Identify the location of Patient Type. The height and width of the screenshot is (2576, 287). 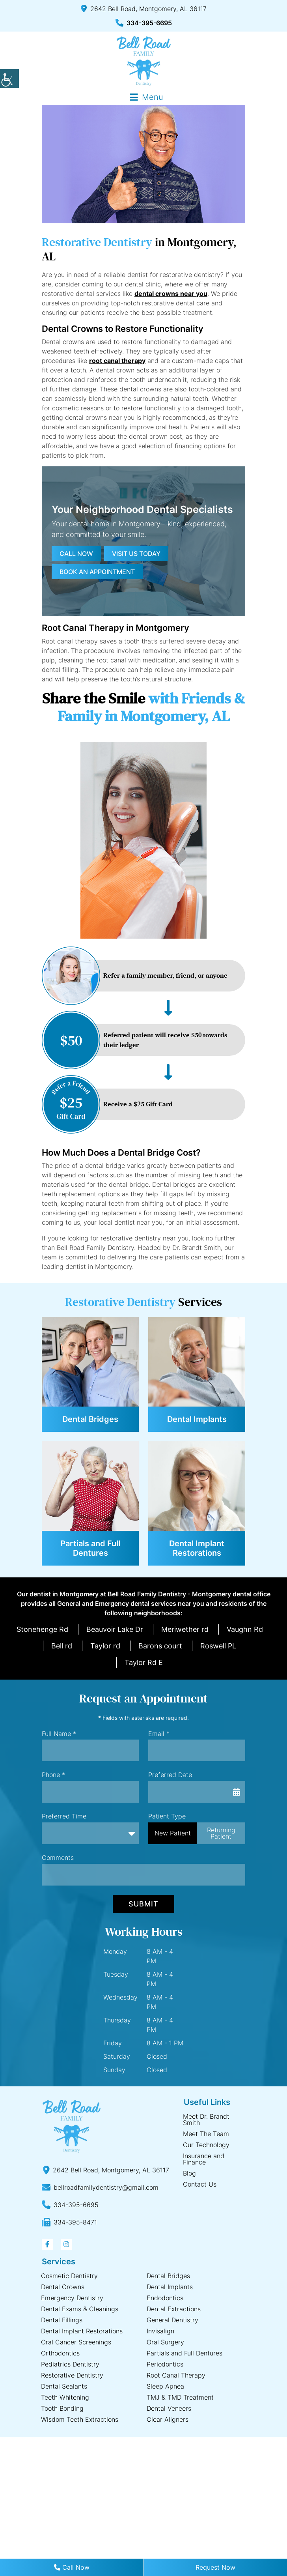
(167, 1816).